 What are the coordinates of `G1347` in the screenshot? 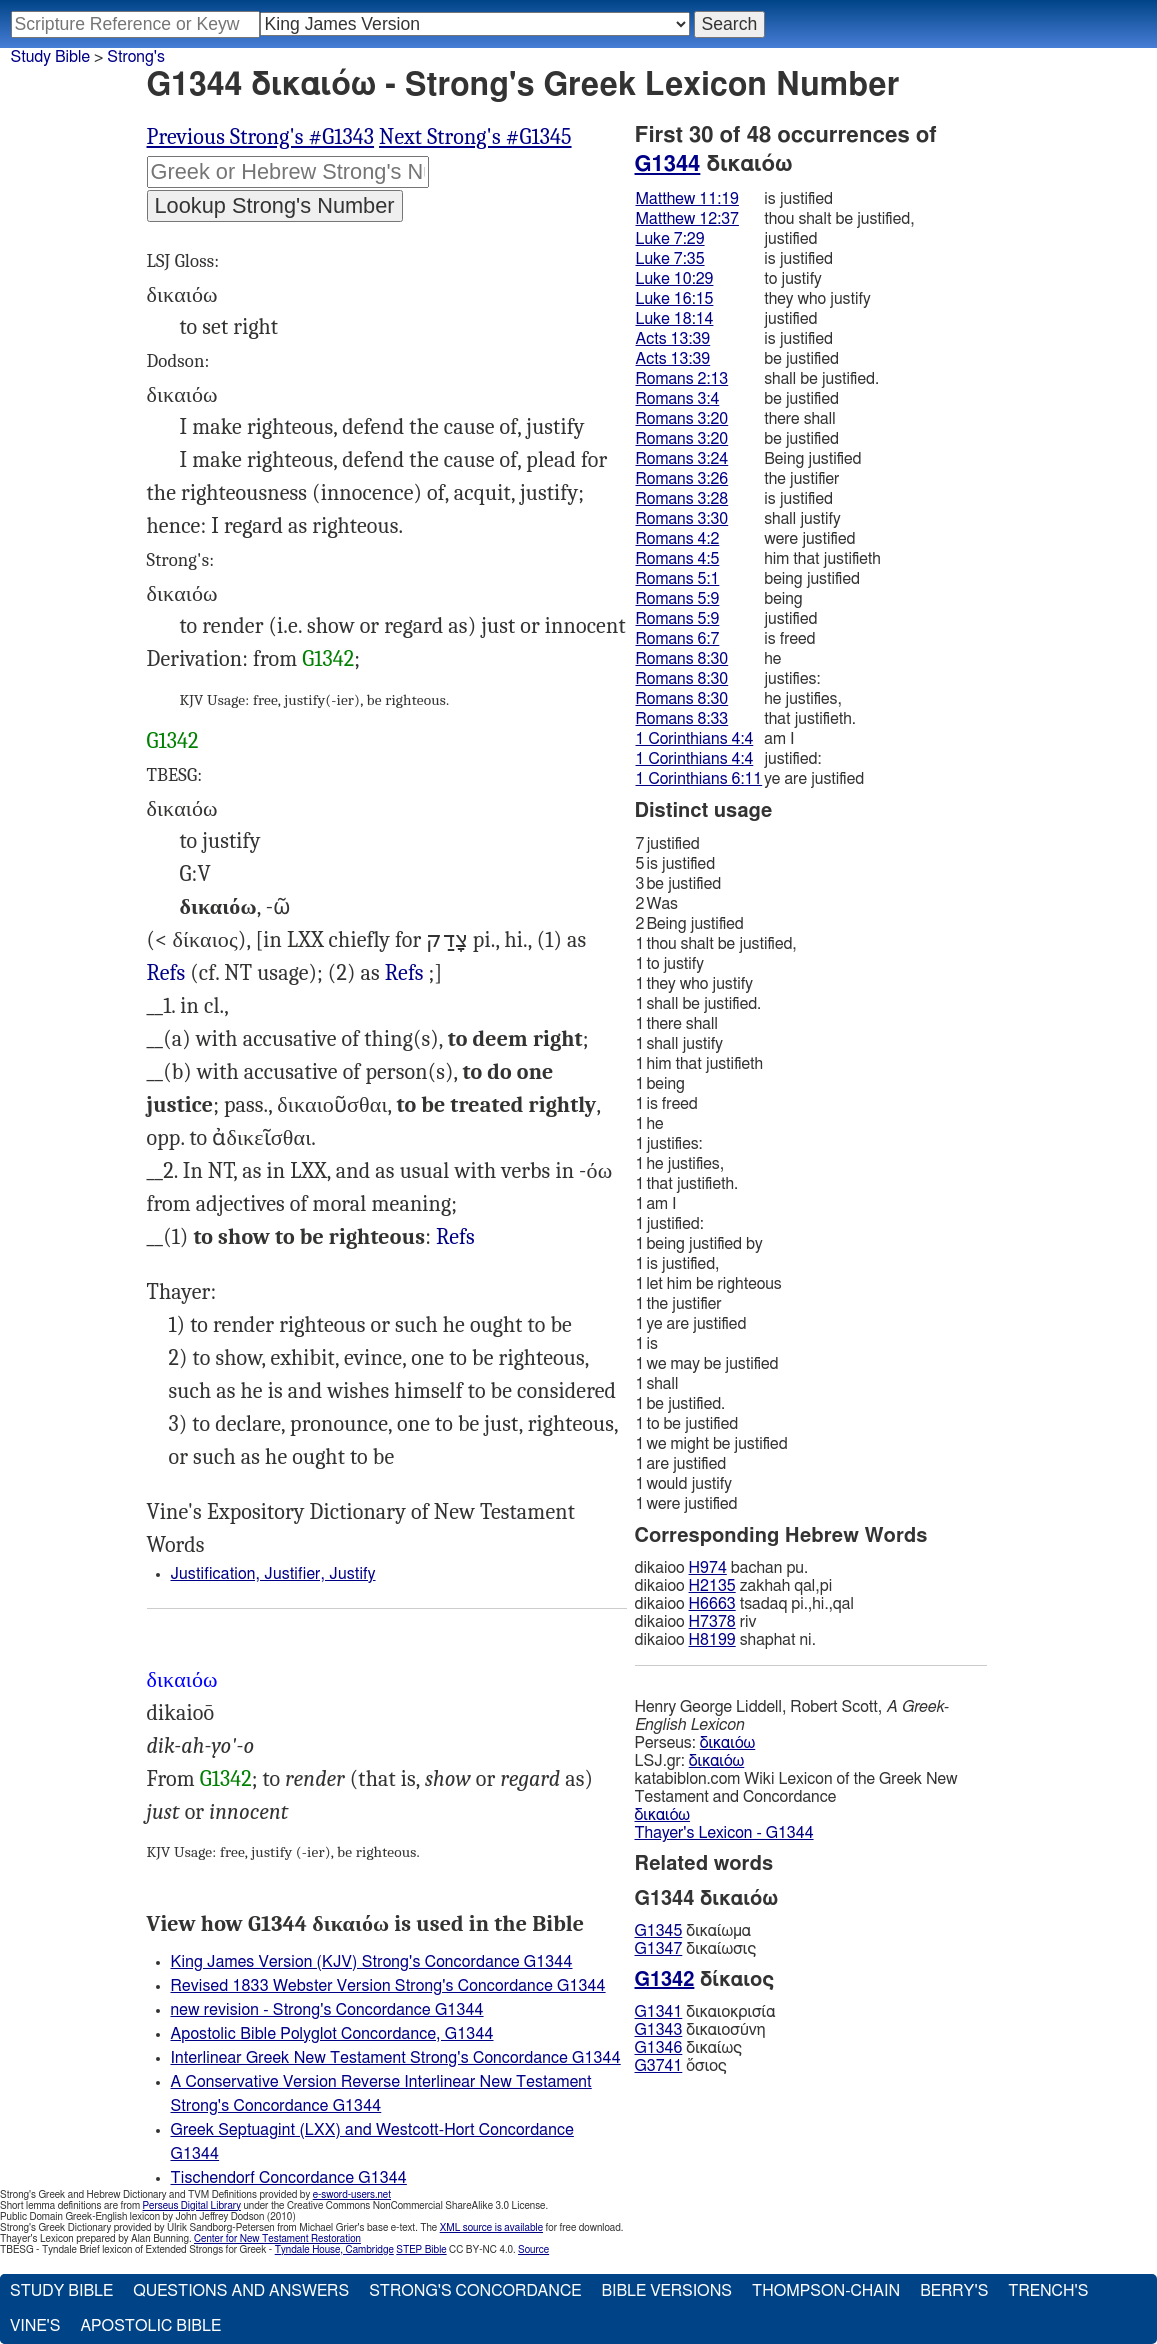 It's located at (659, 1949).